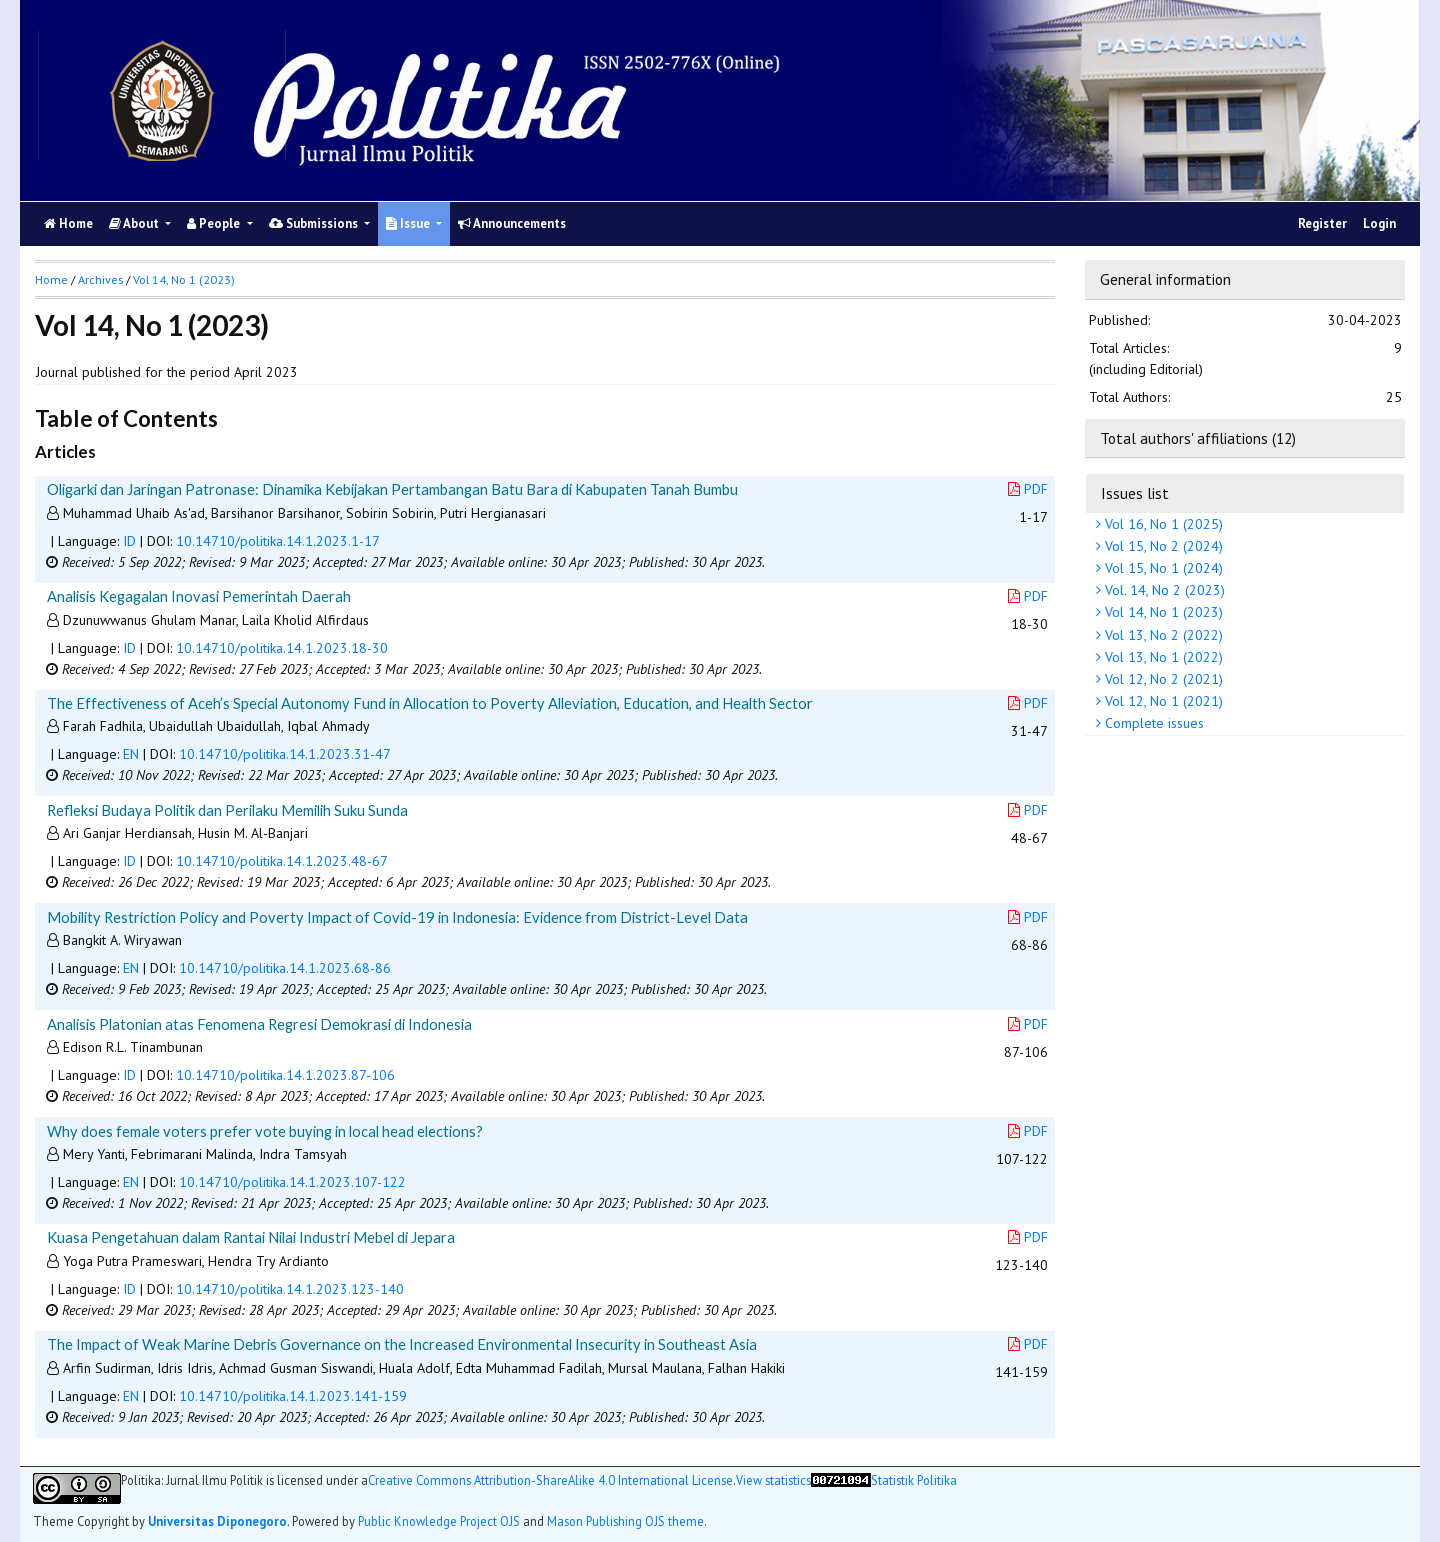  I want to click on 10.14710/politika.14.1.2023.141-159 [button], so click(293, 1396).